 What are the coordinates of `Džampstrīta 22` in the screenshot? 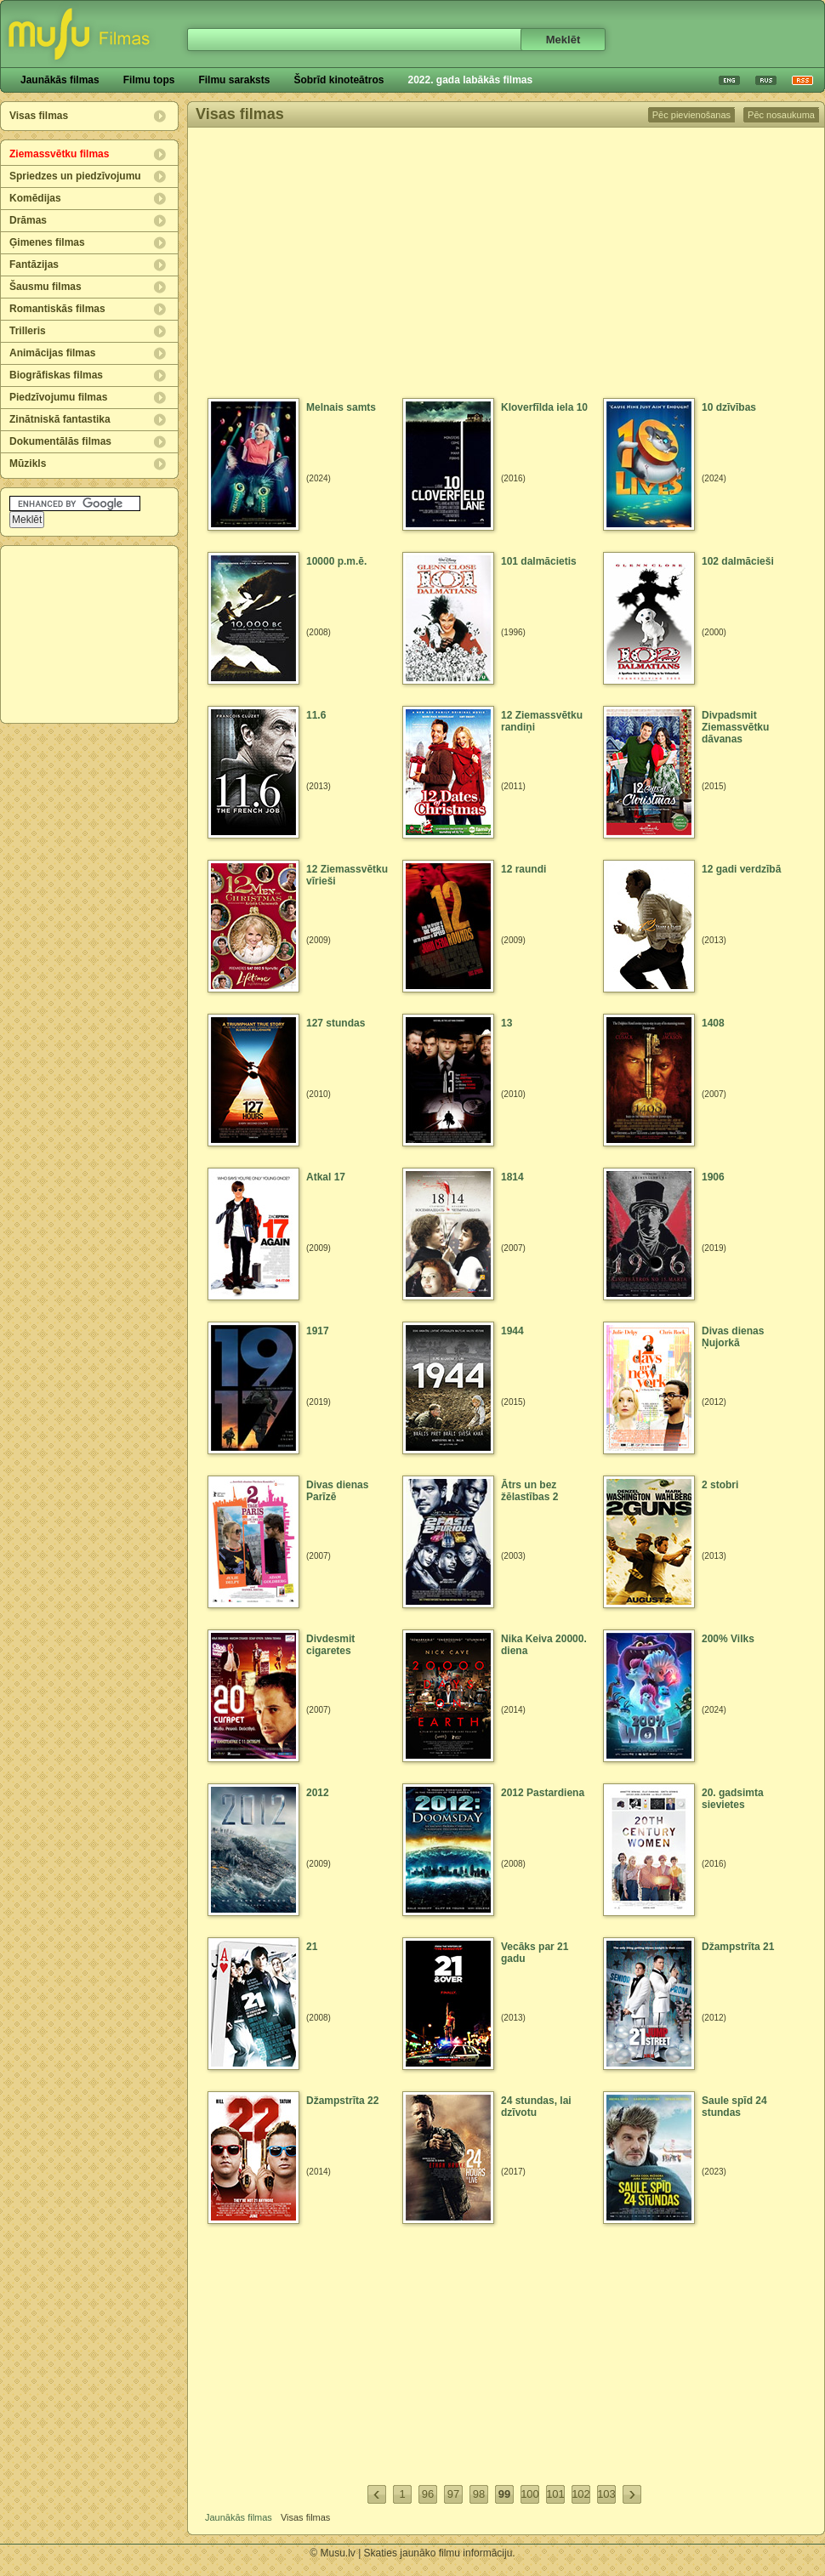 It's located at (342, 2101).